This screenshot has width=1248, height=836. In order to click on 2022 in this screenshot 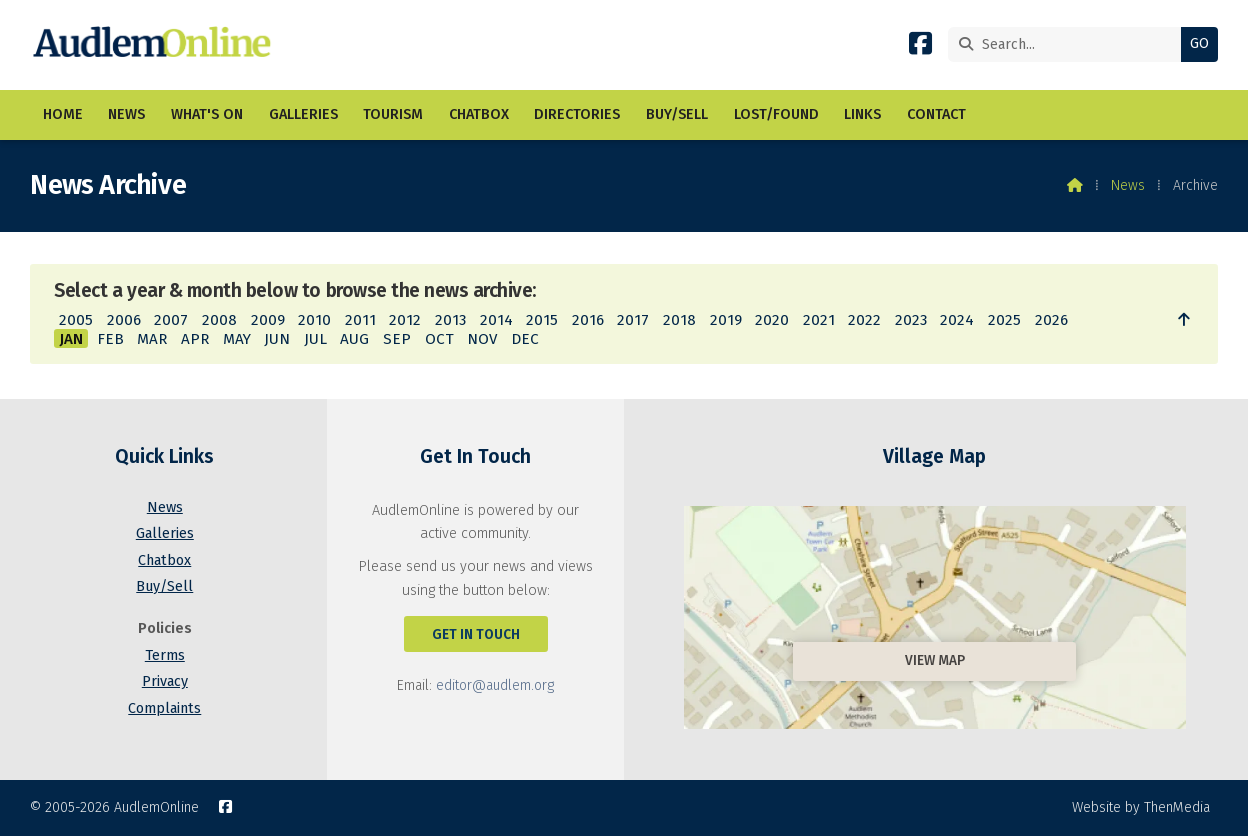, I will do `click(864, 320)`.